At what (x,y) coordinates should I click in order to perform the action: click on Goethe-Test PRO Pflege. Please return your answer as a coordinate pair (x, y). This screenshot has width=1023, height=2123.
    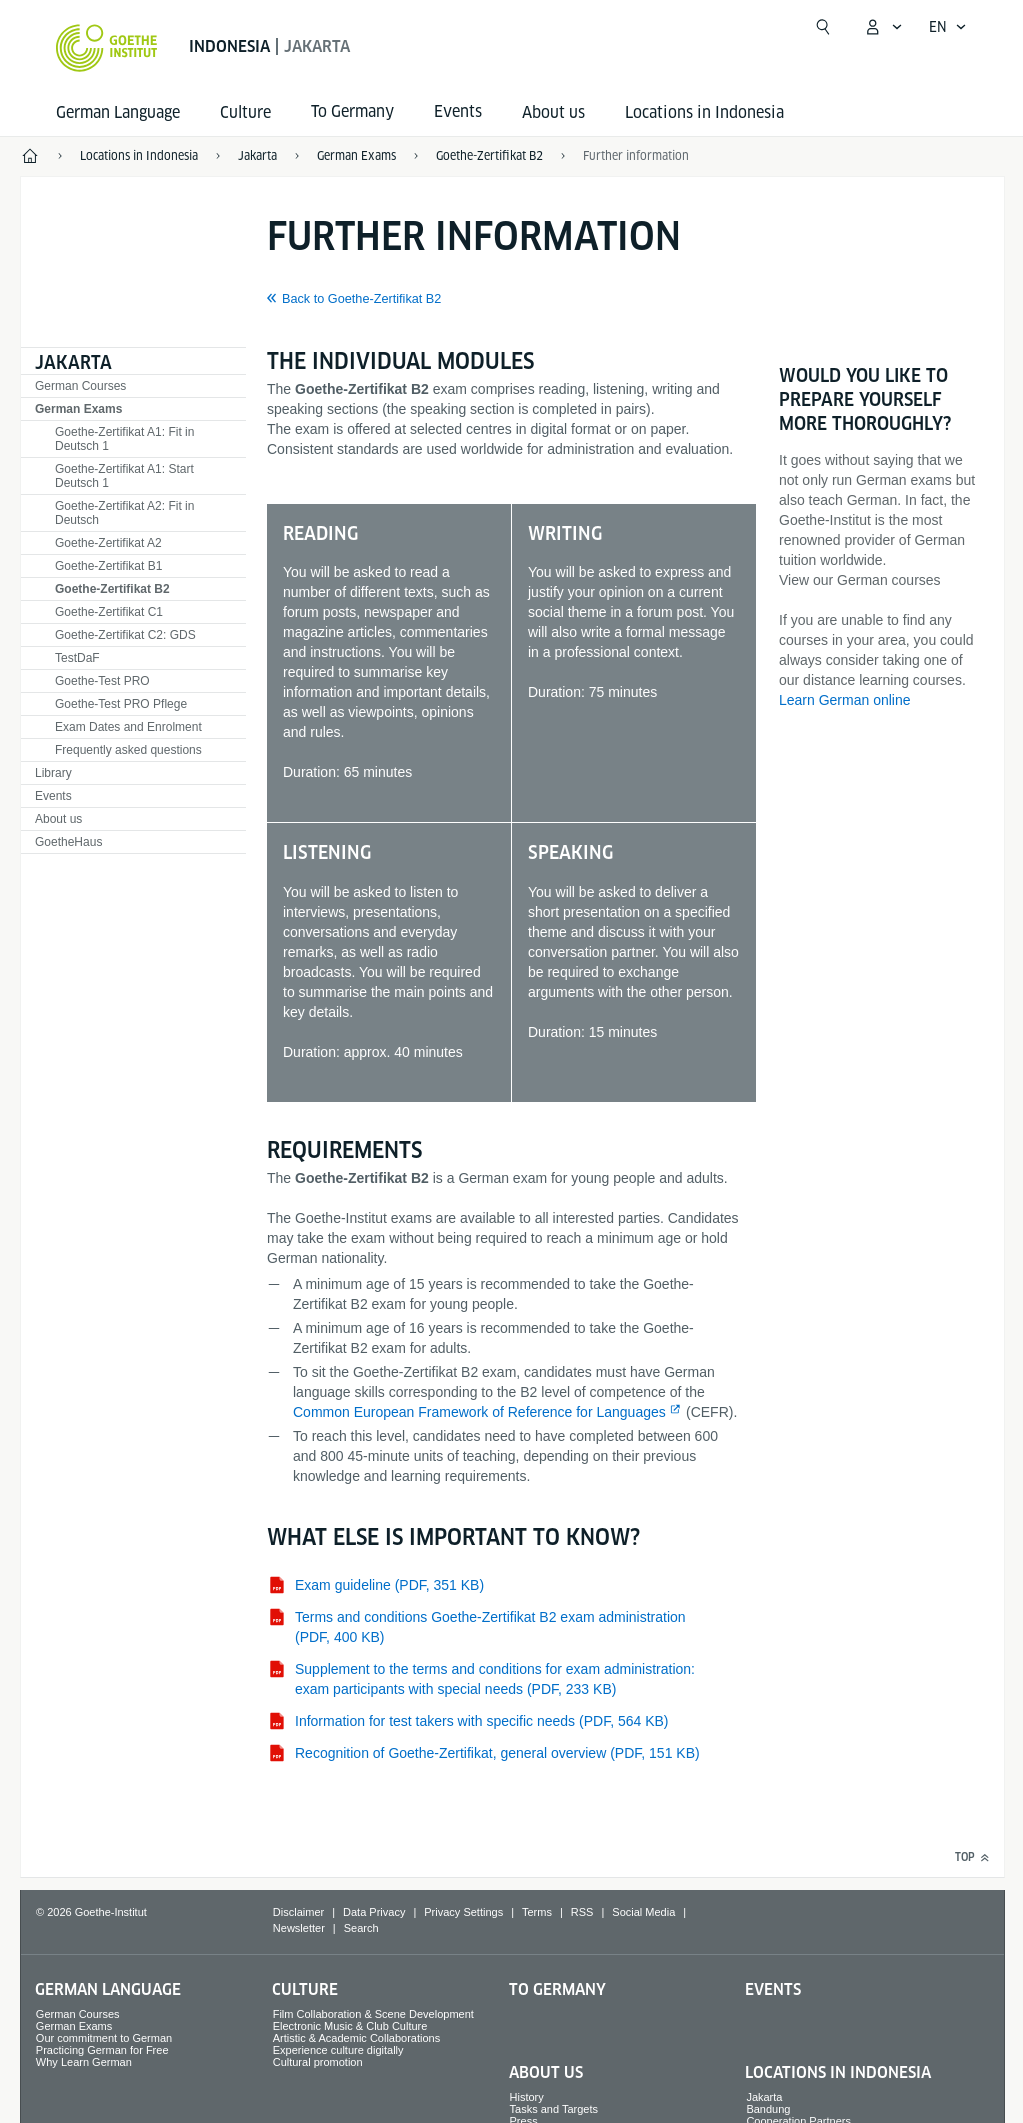
    Looking at the image, I should click on (121, 704).